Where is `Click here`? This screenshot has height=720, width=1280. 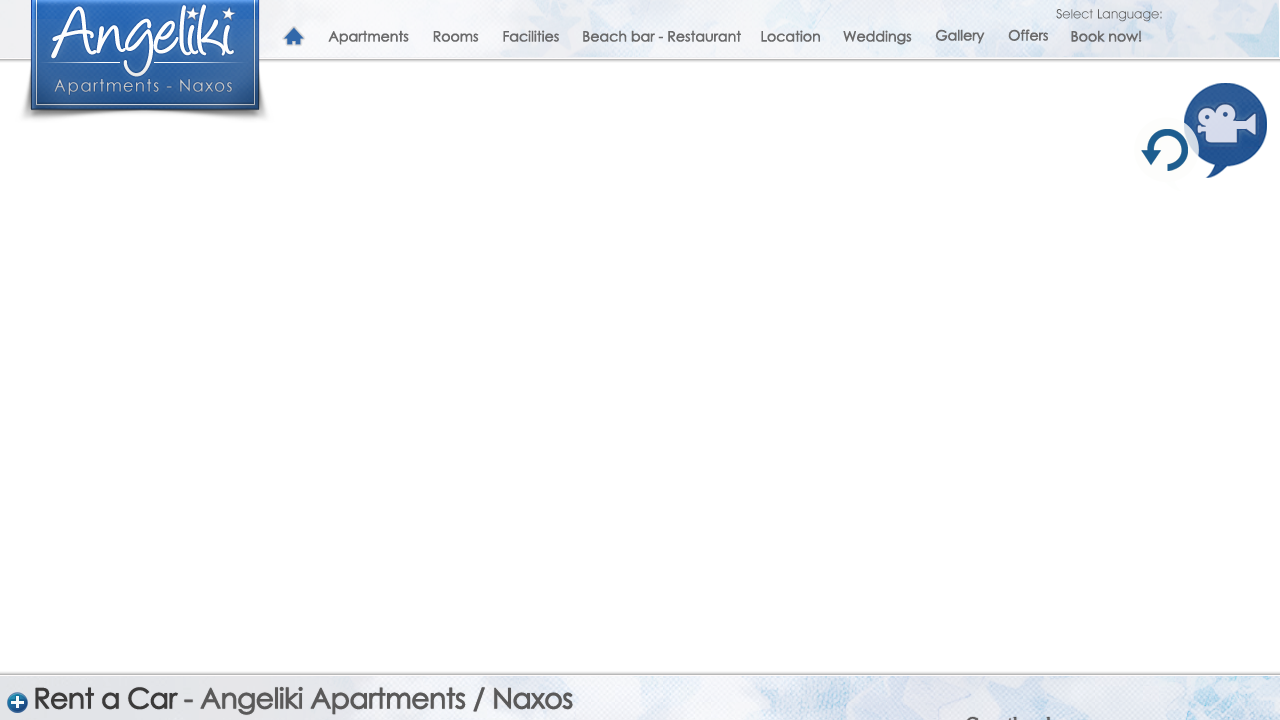
Click here is located at coordinates (995, 515).